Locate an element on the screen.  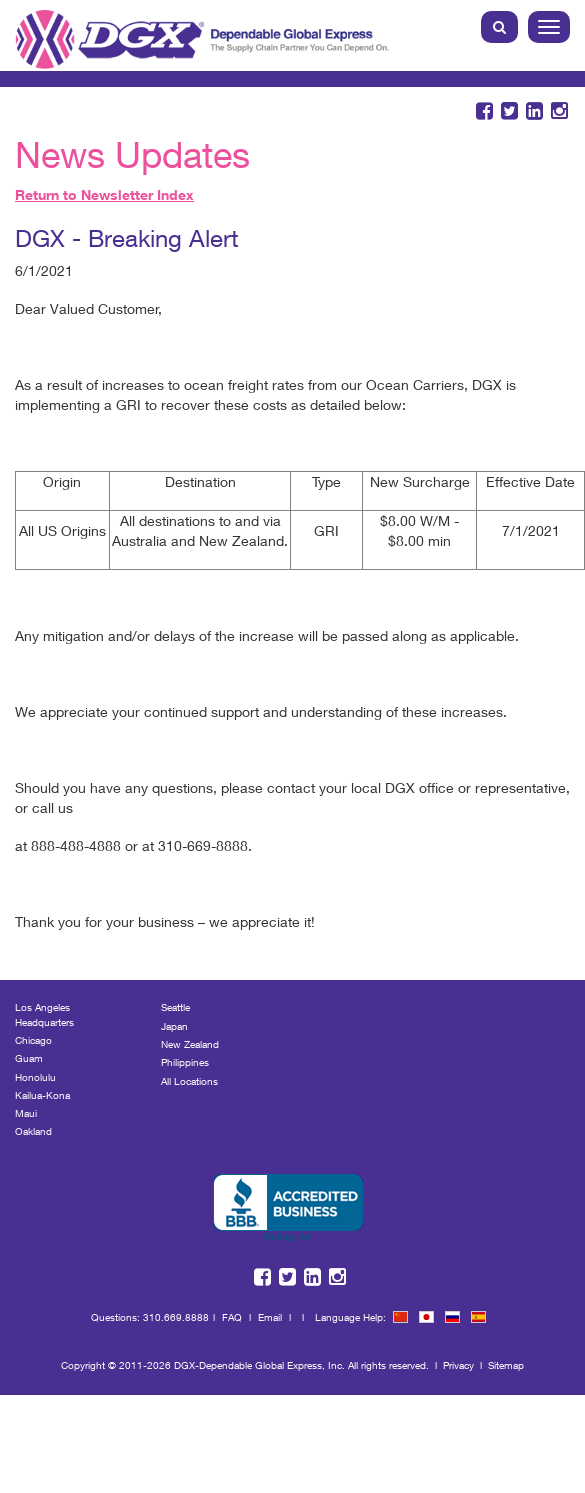
310.669.8888 is located at coordinates (176, 1317).